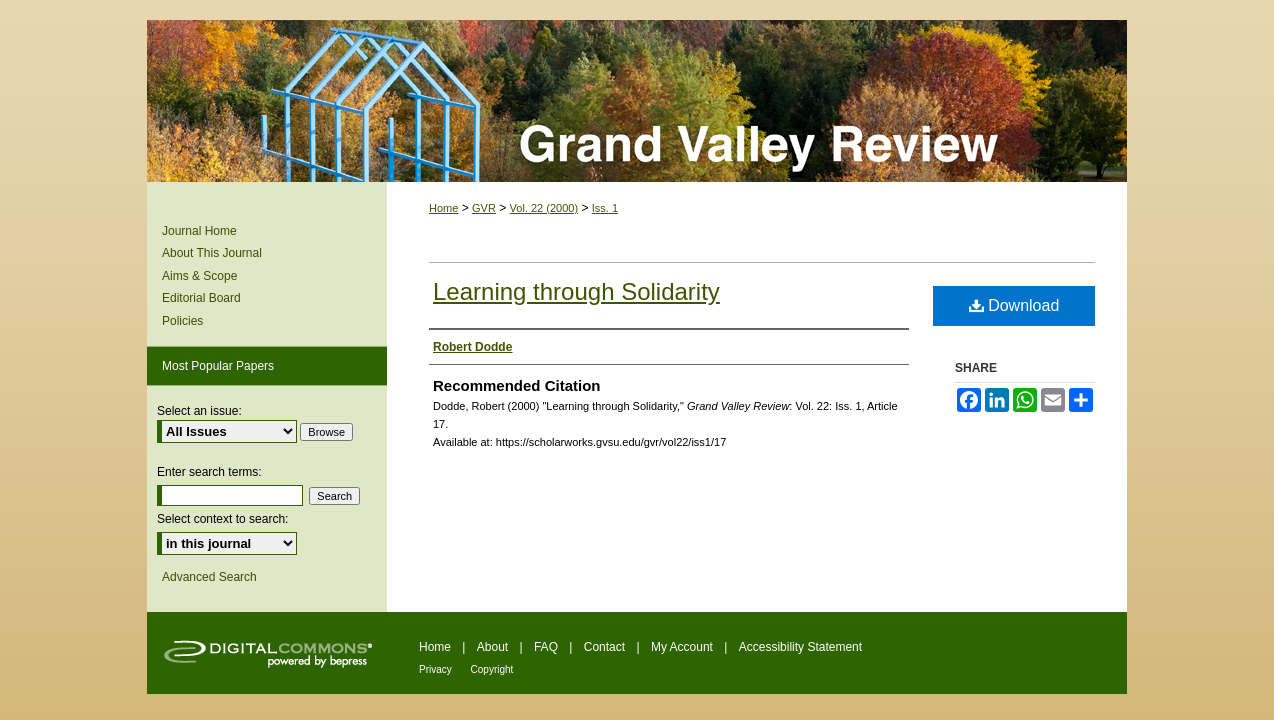 The width and height of the screenshot is (1274, 720). I want to click on Journal Home, so click(199, 231).